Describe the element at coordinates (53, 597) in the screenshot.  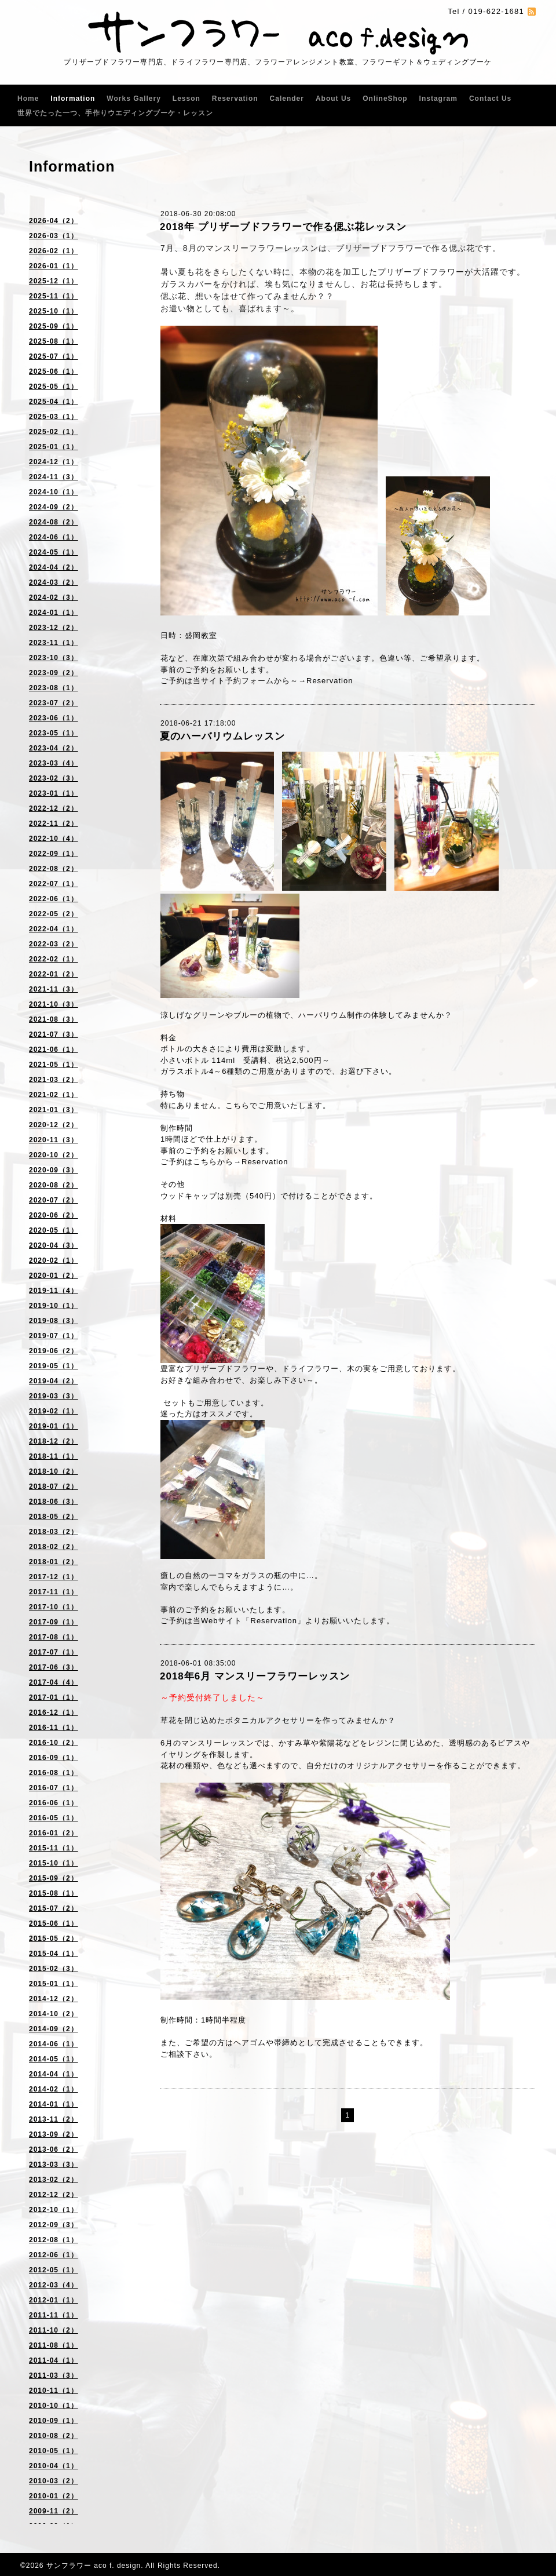
I see `2024-02（3）` at that location.